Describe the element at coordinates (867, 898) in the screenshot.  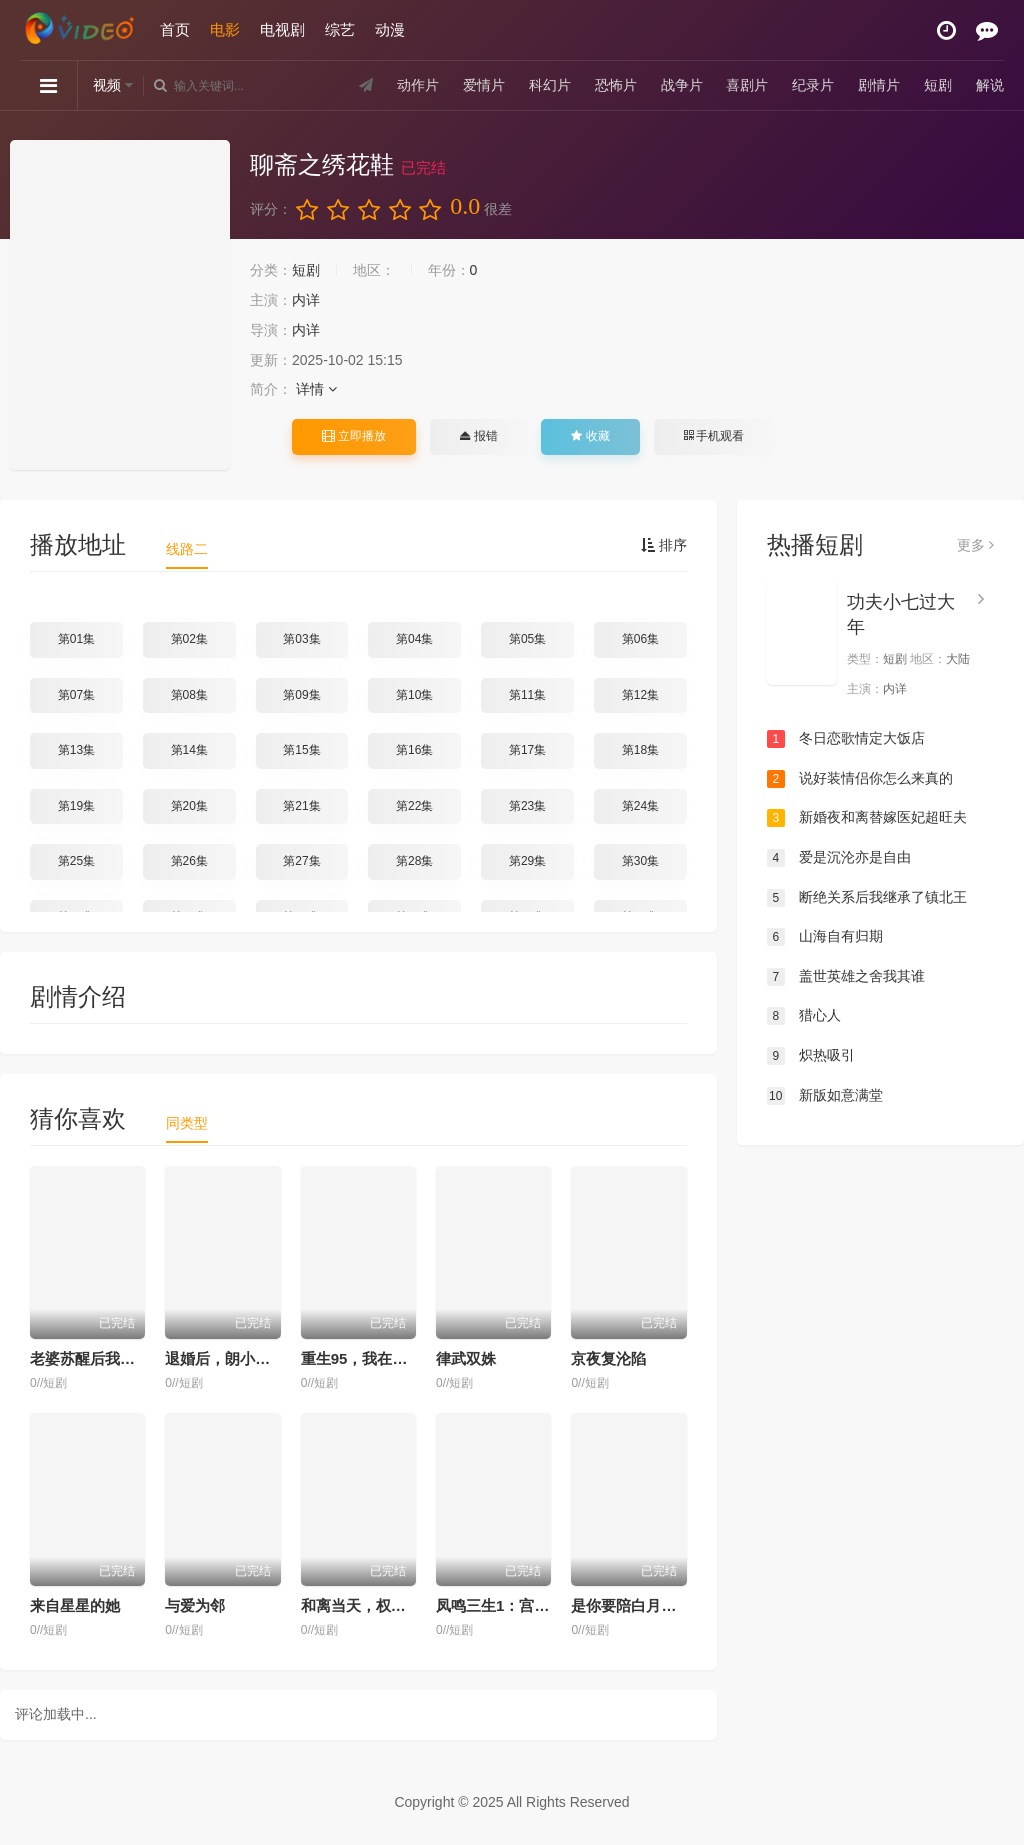
I see `断绝关系后我继承了镇北王` at that location.